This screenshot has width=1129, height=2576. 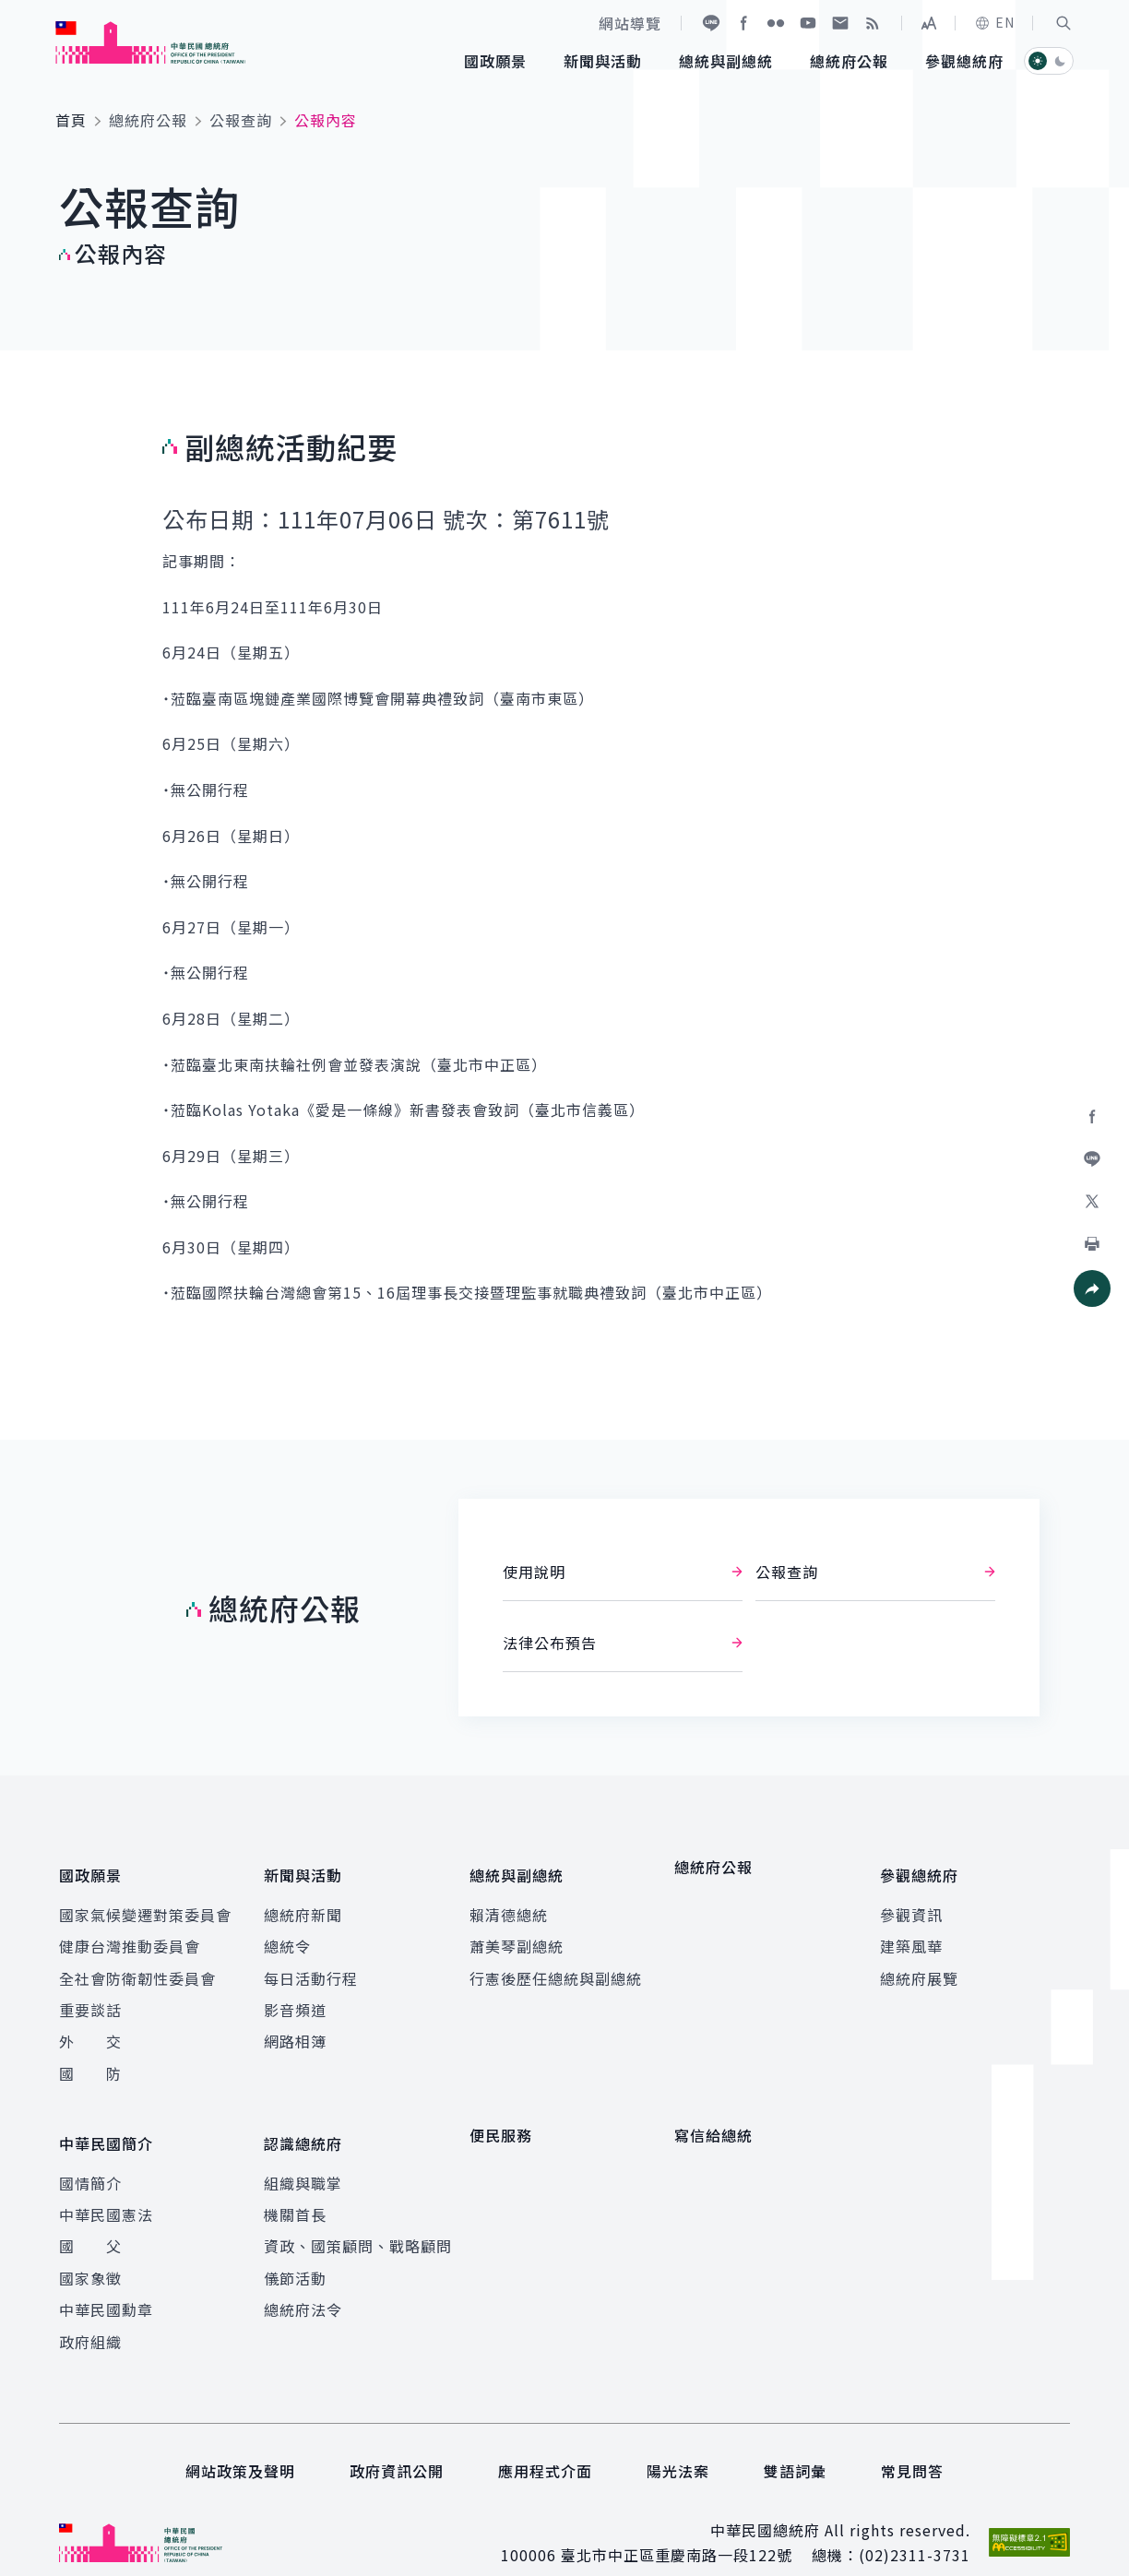 I want to click on 行憲後歷任總統與副總統, so click(x=555, y=1964).